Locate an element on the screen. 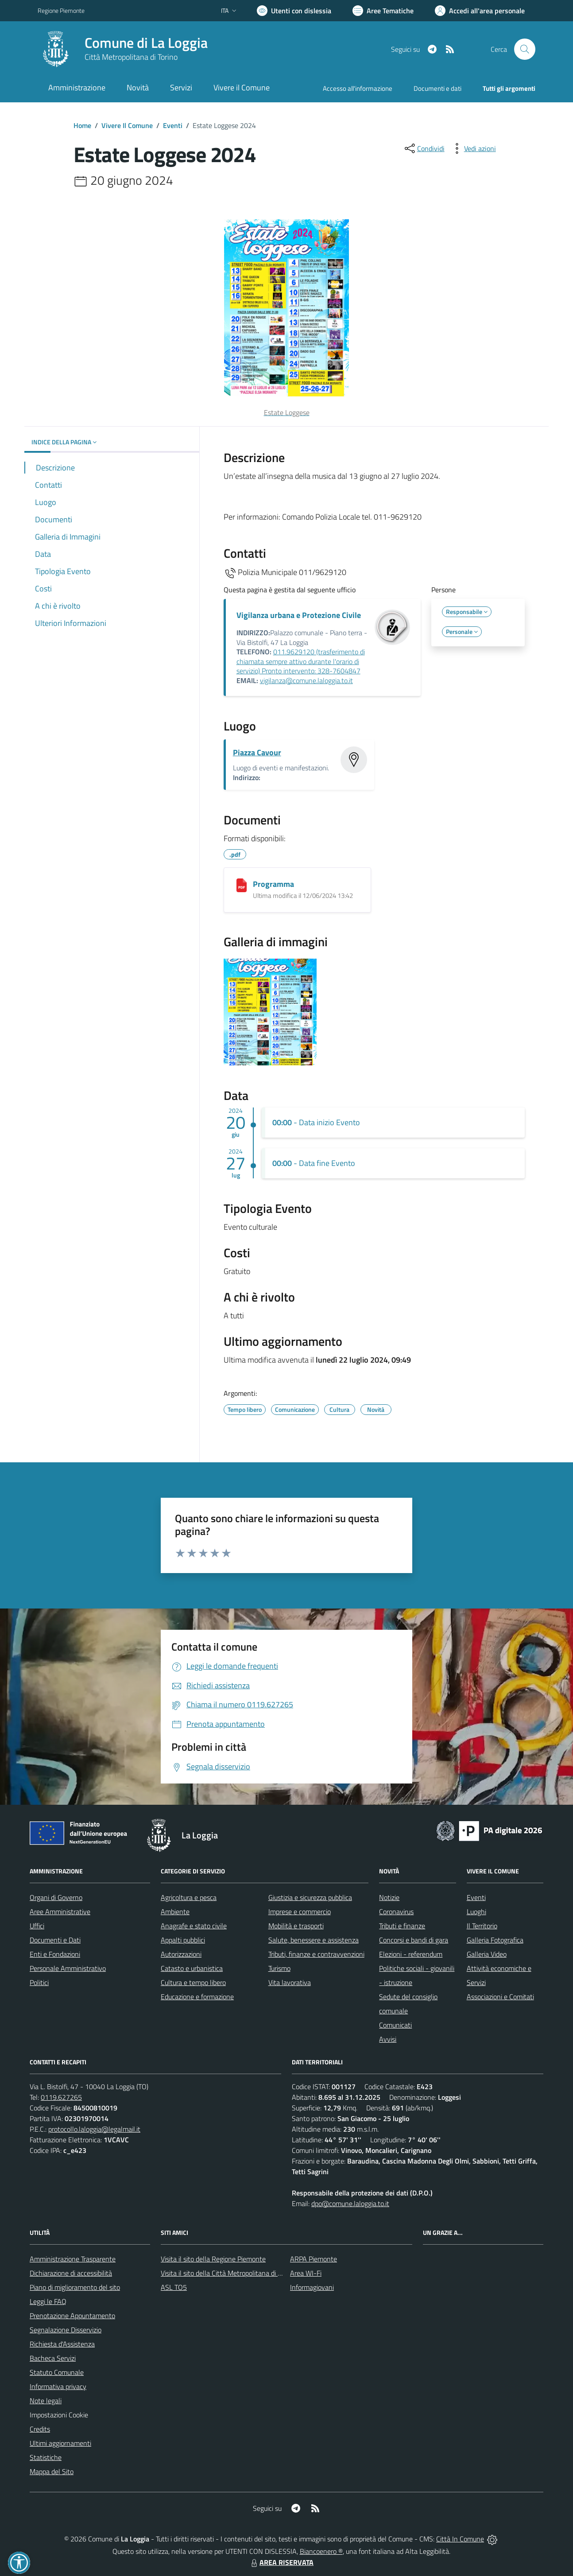  Vivere Il Comune is located at coordinates (127, 125).